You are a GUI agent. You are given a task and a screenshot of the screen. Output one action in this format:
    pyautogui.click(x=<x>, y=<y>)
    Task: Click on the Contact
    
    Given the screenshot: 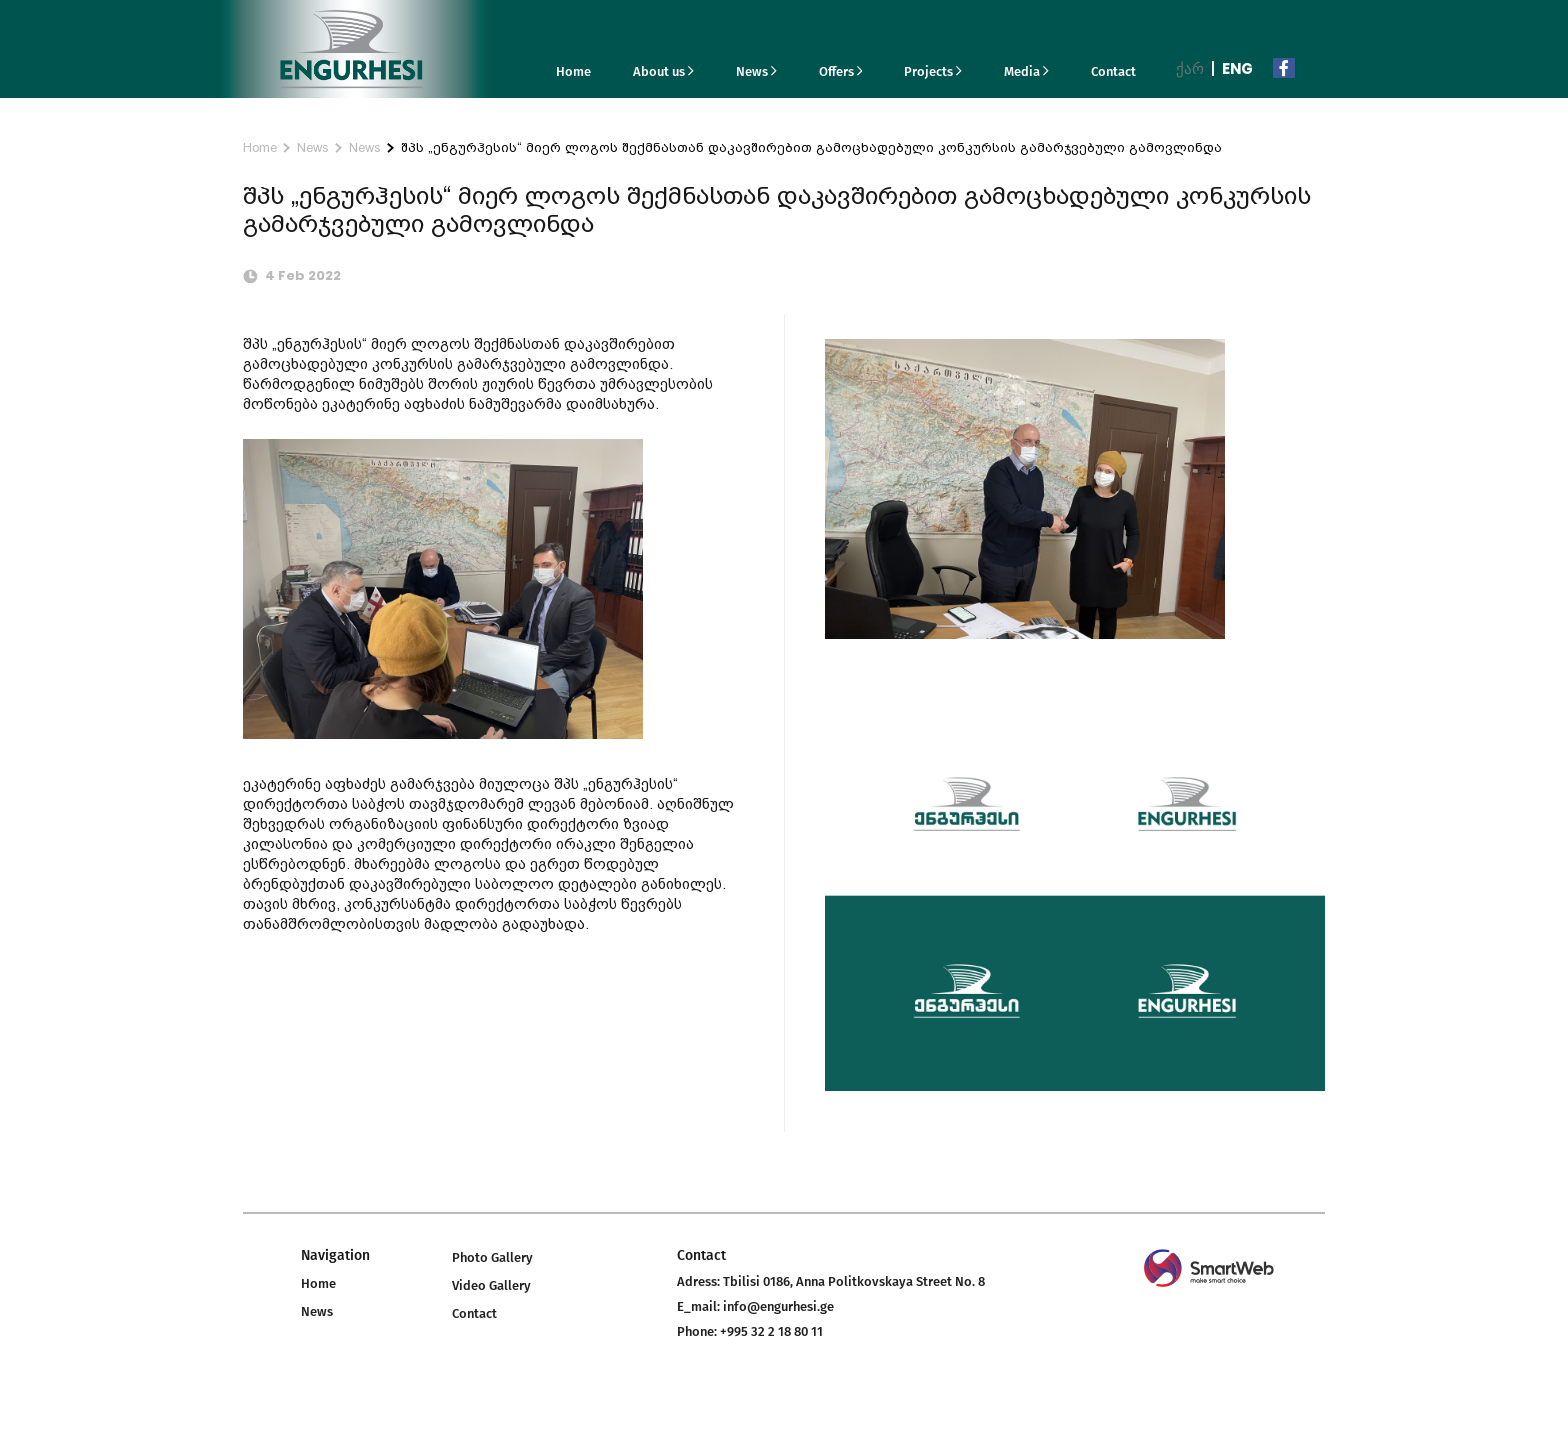 What is the action you would take?
    pyautogui.click(x=1113, y=71)
    